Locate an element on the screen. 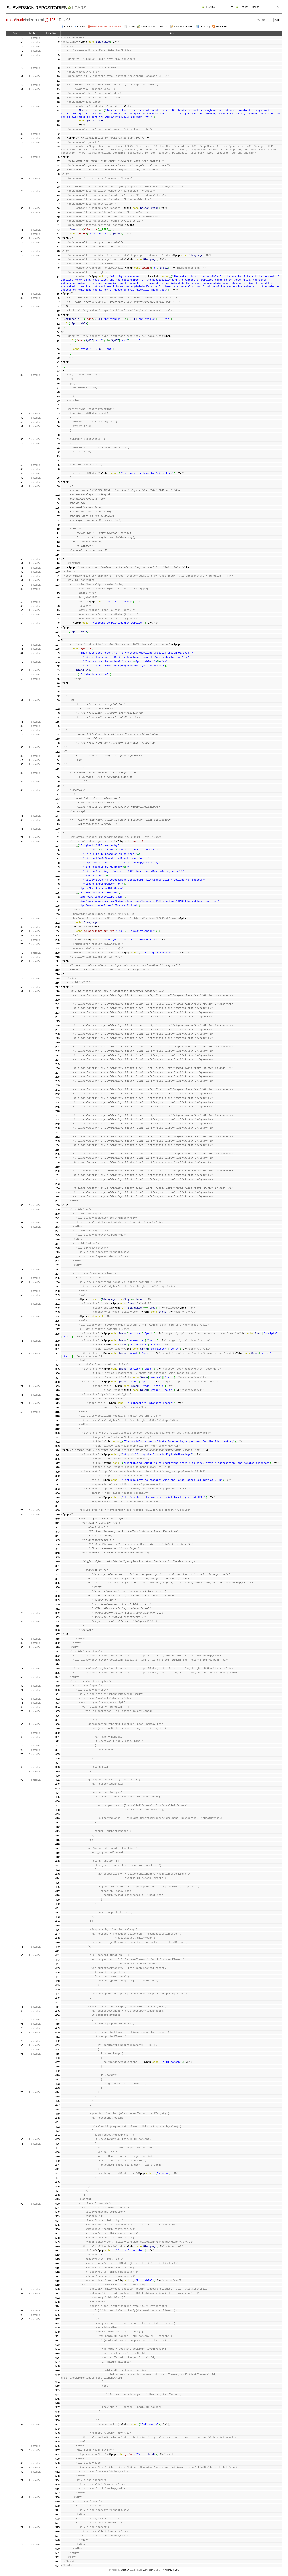 Image resolution: width=288 pixels, height=2576 pixels. 74 is located at coordinates (58, 374).